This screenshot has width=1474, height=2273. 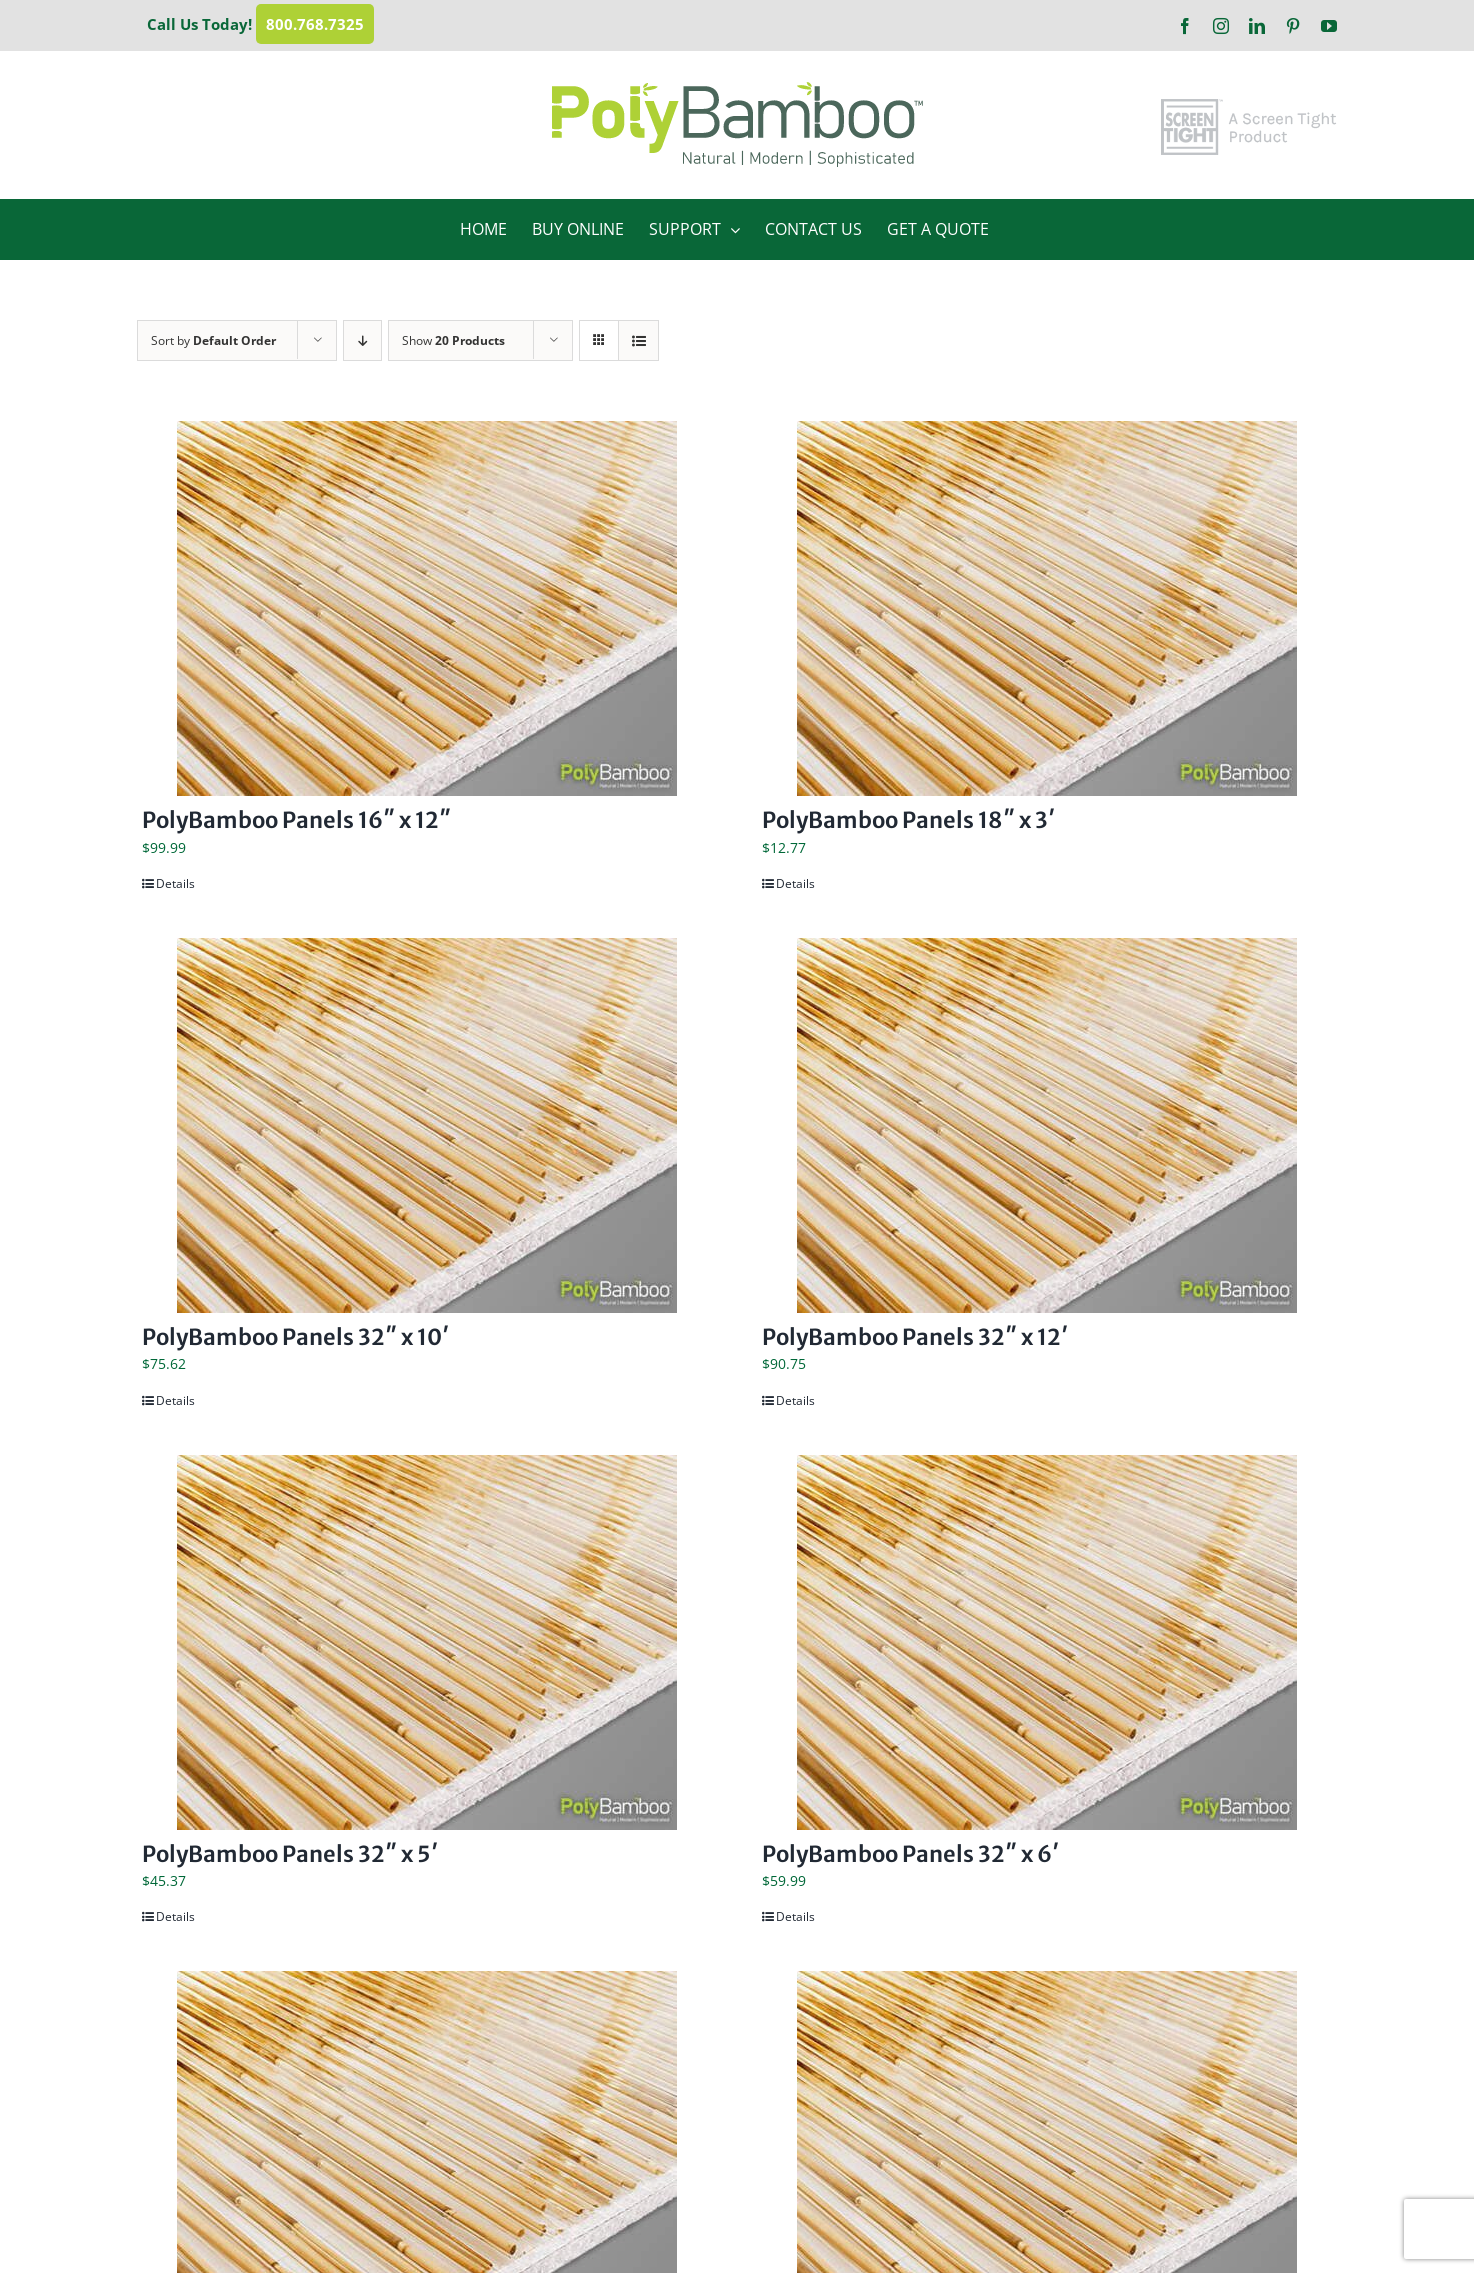 What do you see at coordinates (1047, 1125) in the screenshot?
I see `[PolyBamboo Panels 32″ x 12′]` at bounding box center [1047, 1125].